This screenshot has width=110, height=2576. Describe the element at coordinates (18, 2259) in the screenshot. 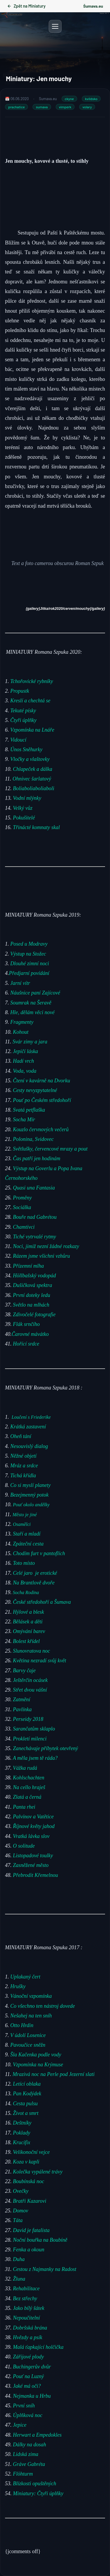

I see `Duha` at that location.